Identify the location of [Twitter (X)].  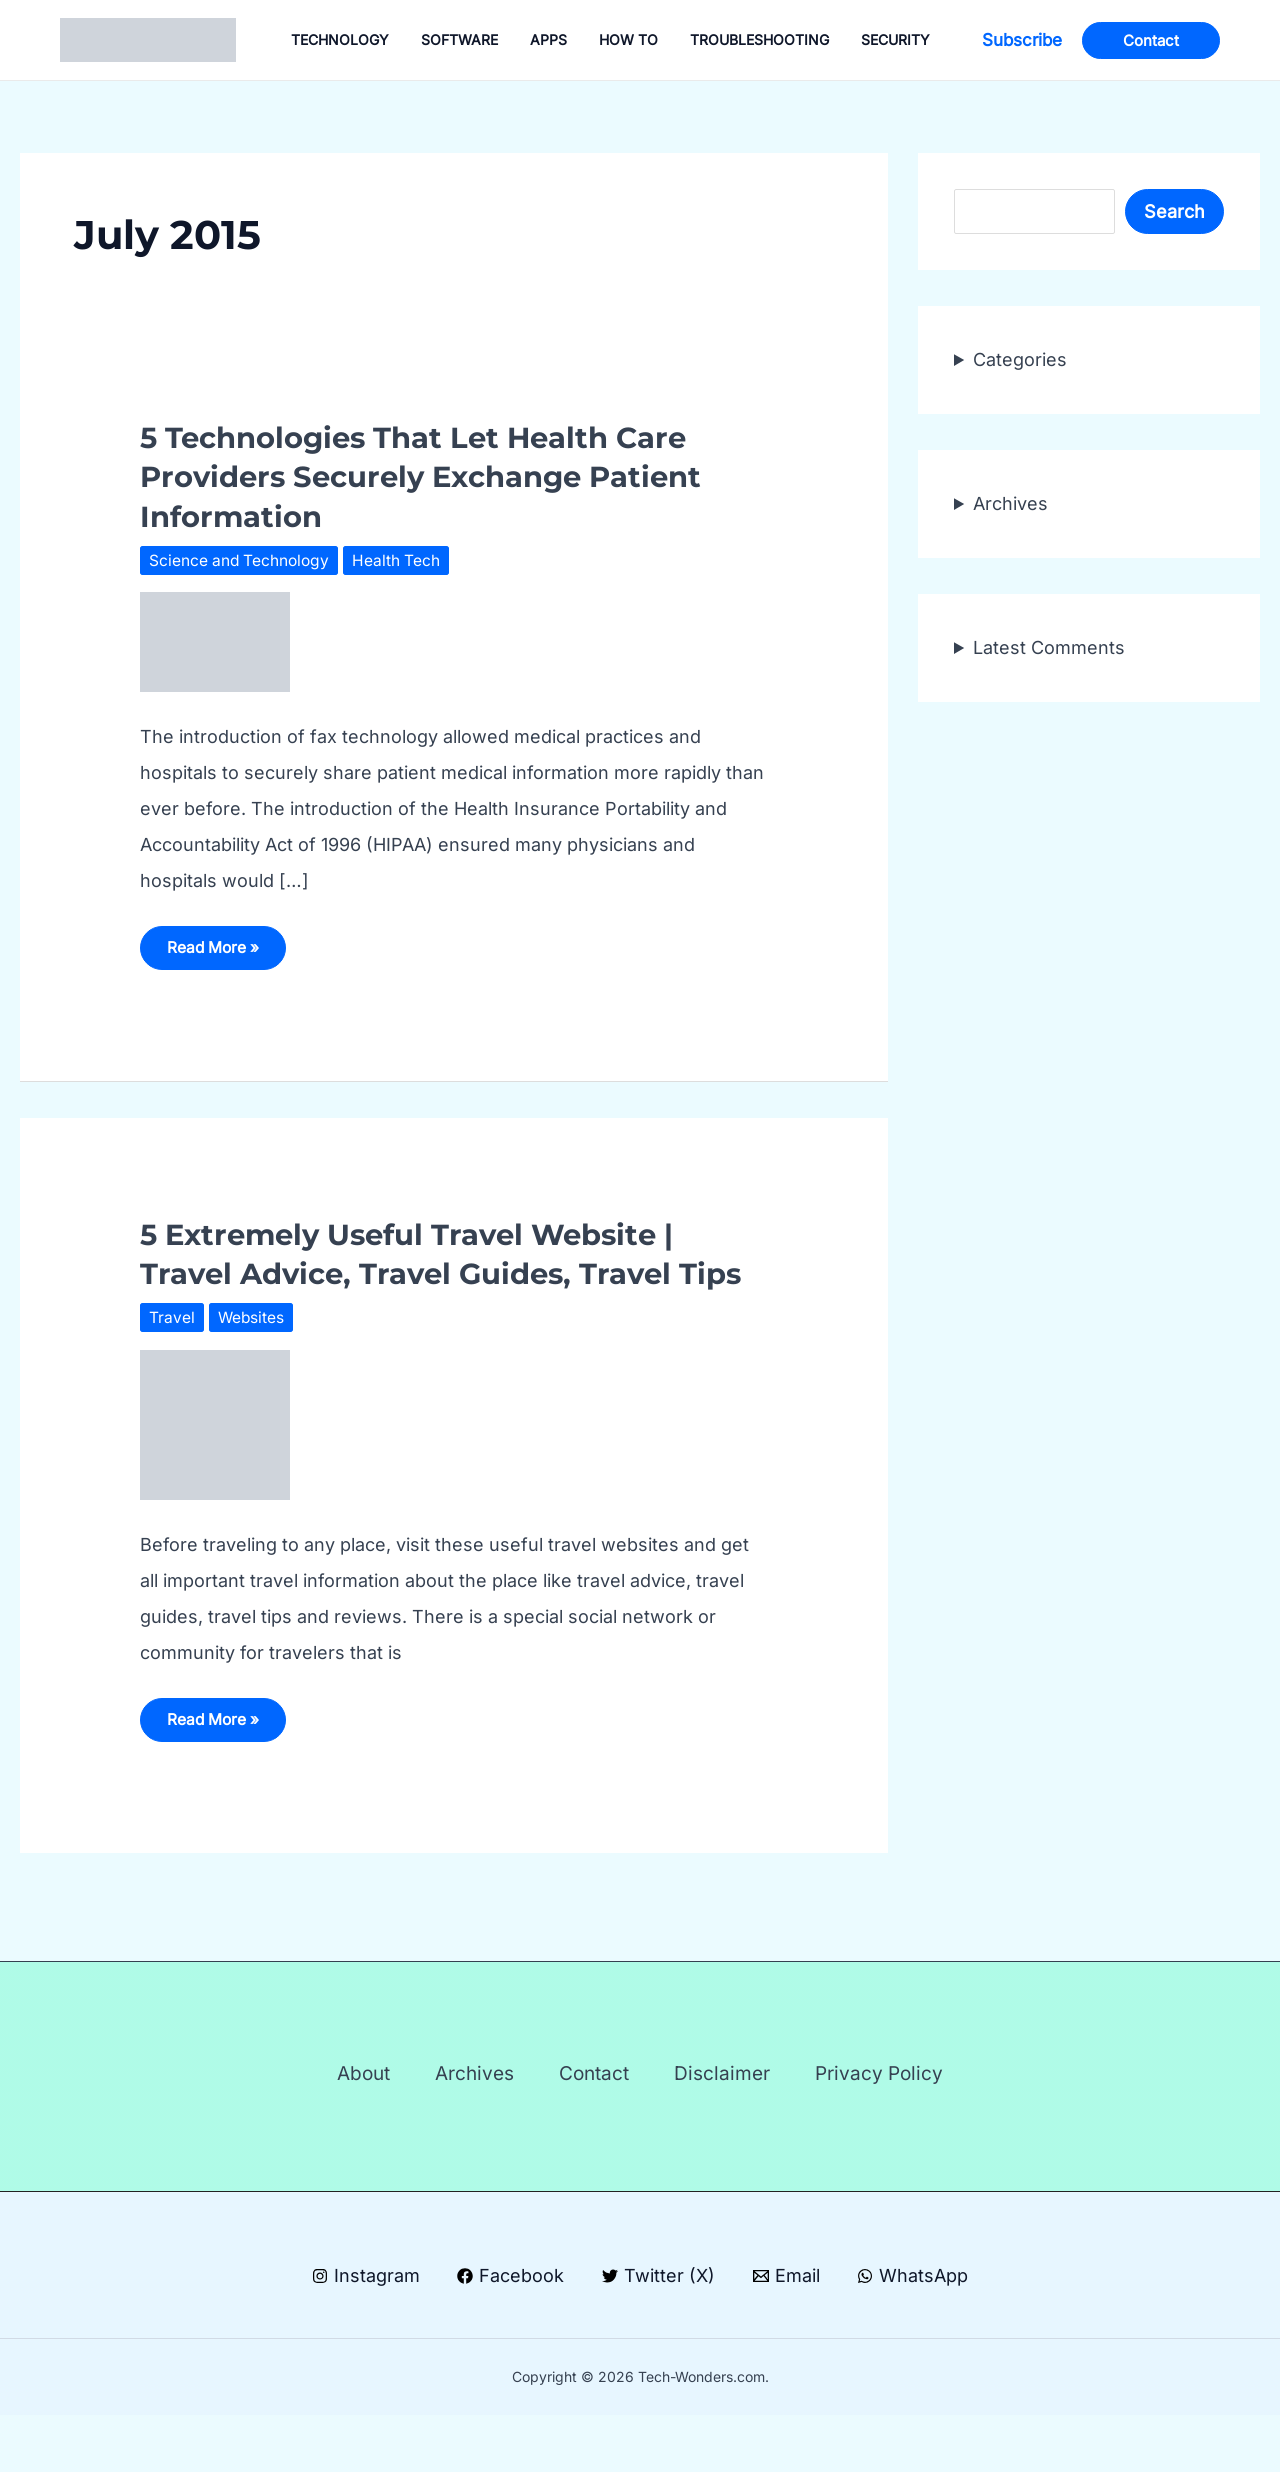
(658, 2333).